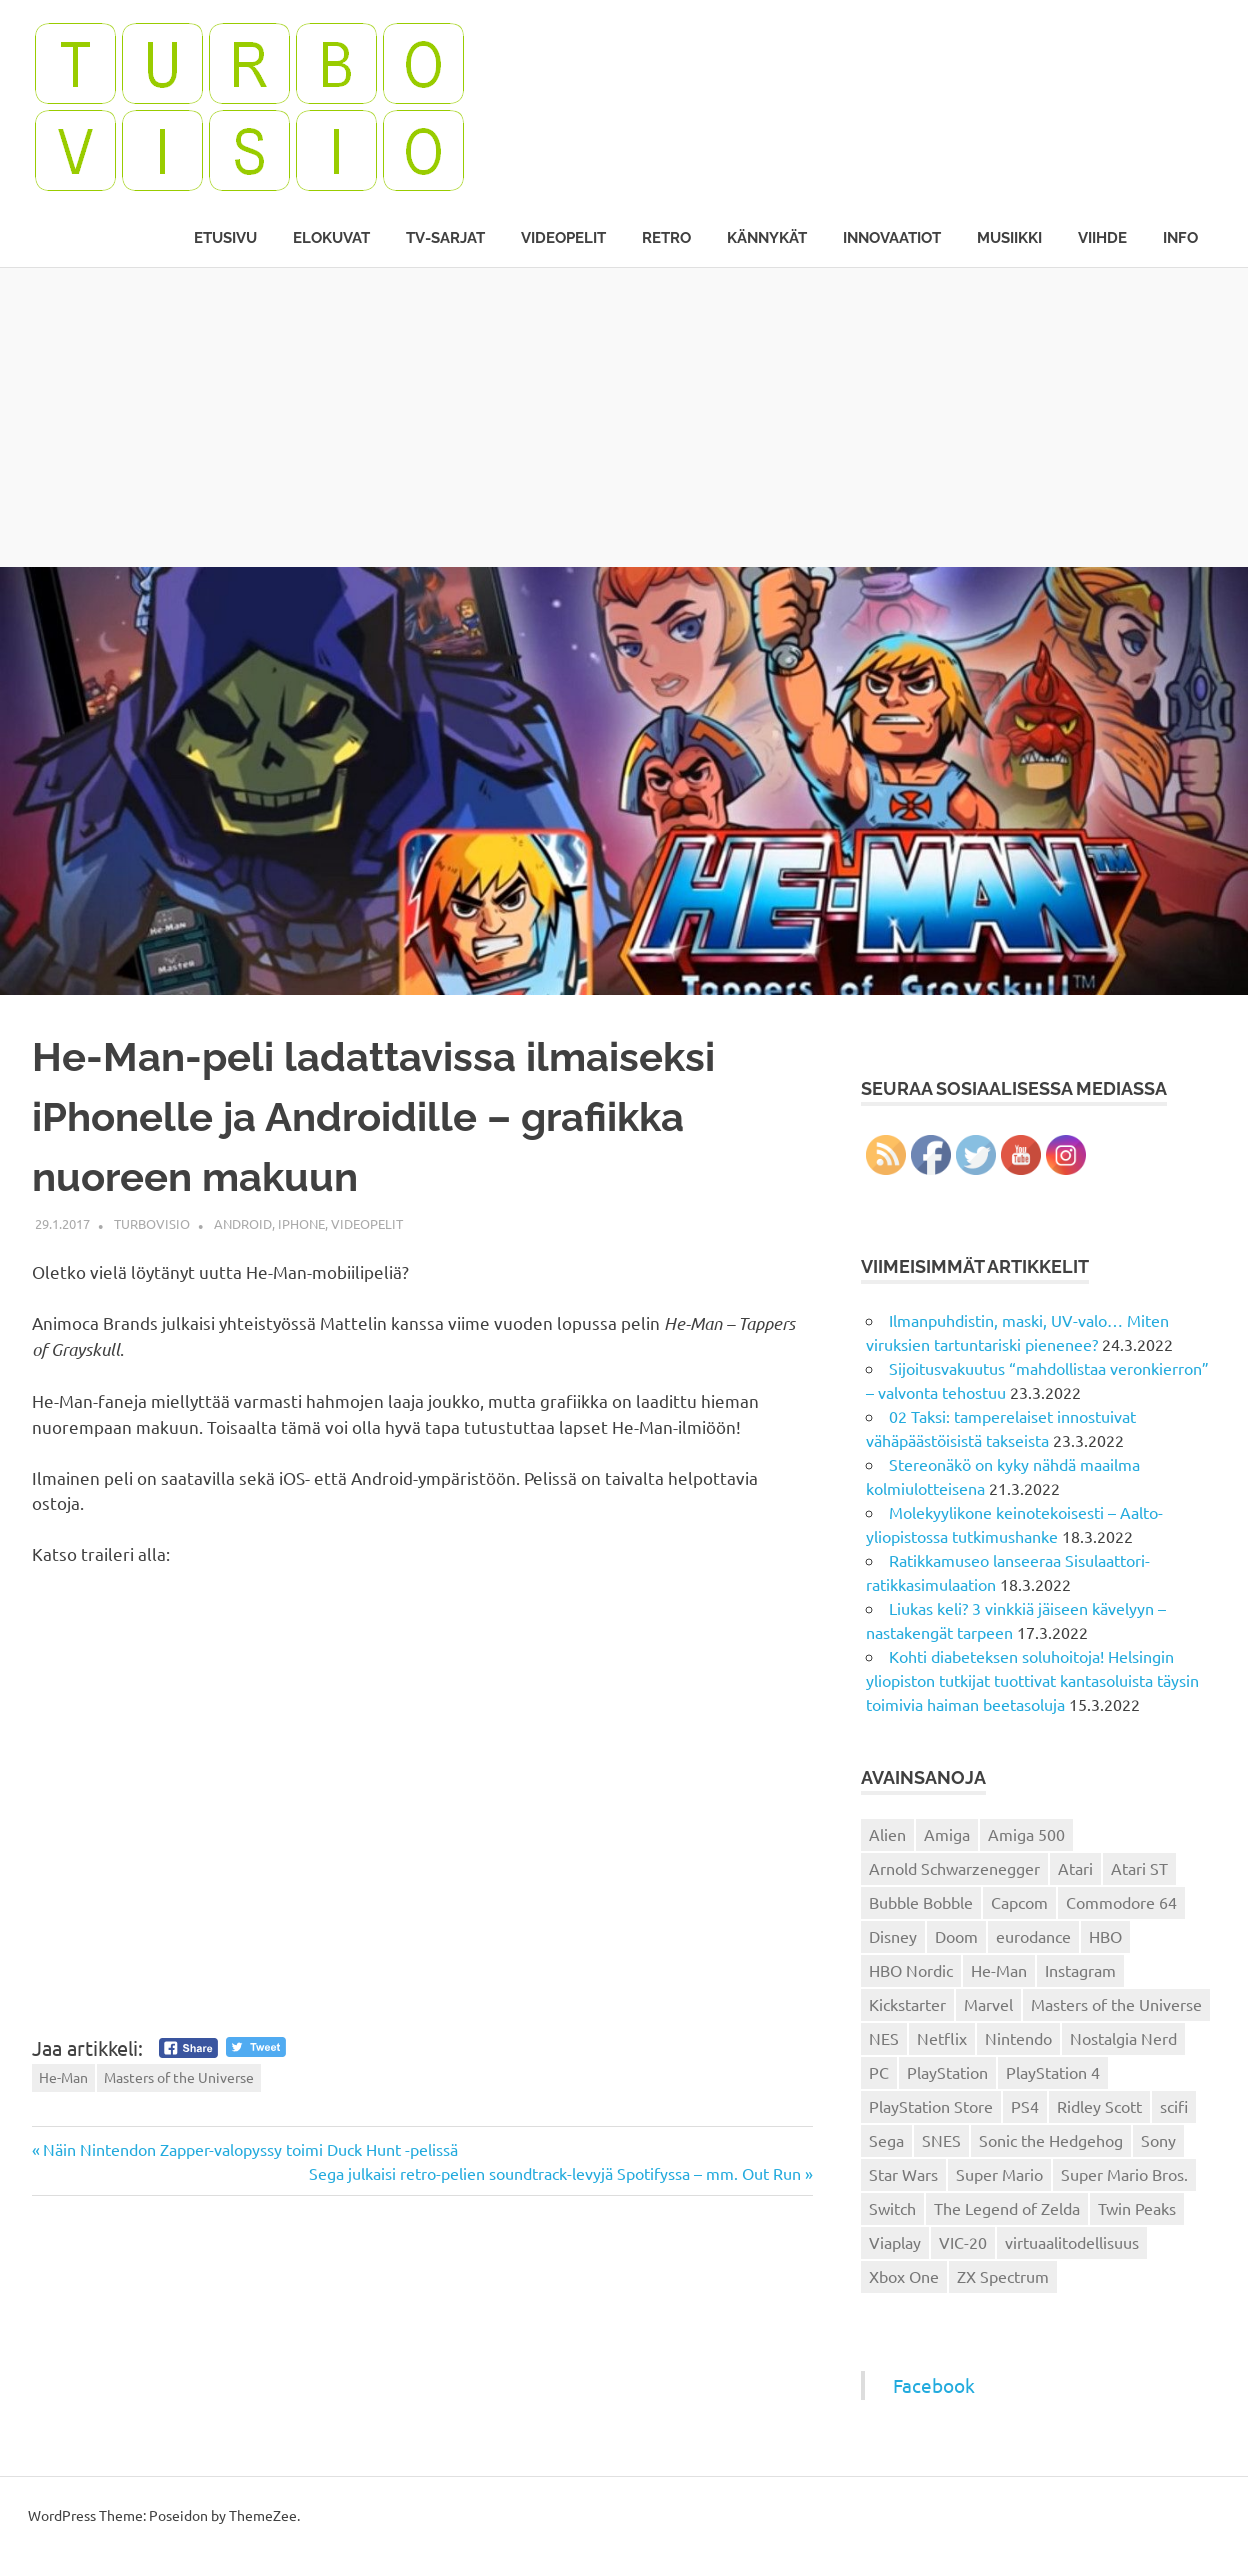 The image size is (1248, 2554). Describe the element at coordinates (1180, 238) in the screenshot. I see `Info` at that location.